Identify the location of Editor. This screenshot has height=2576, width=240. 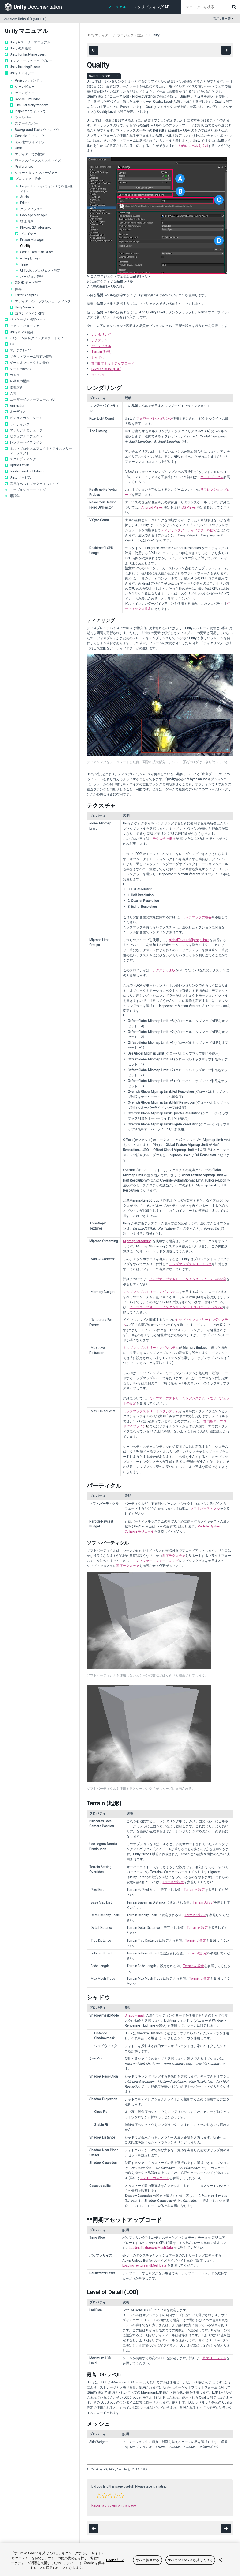
(24, 203).